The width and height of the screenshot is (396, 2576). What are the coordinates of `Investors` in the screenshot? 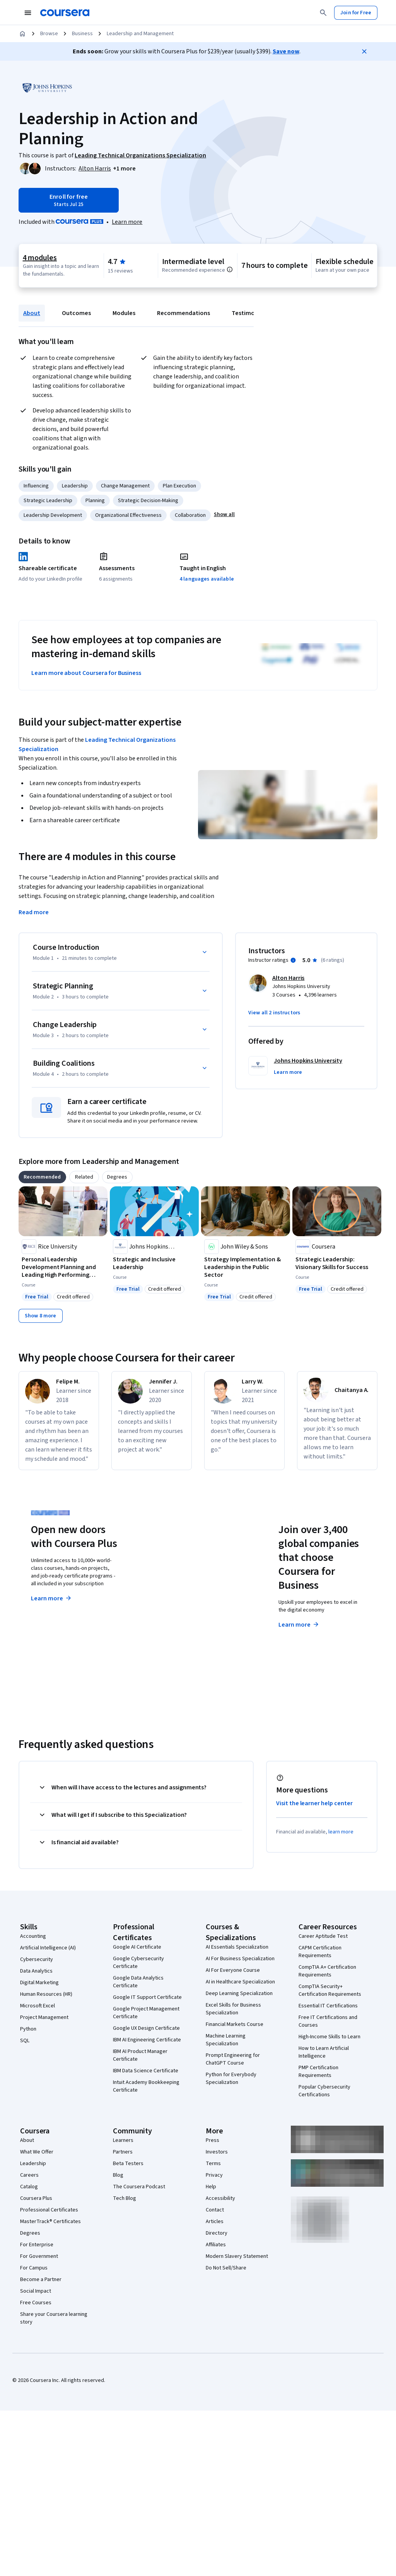 It's located at (217, 2152).